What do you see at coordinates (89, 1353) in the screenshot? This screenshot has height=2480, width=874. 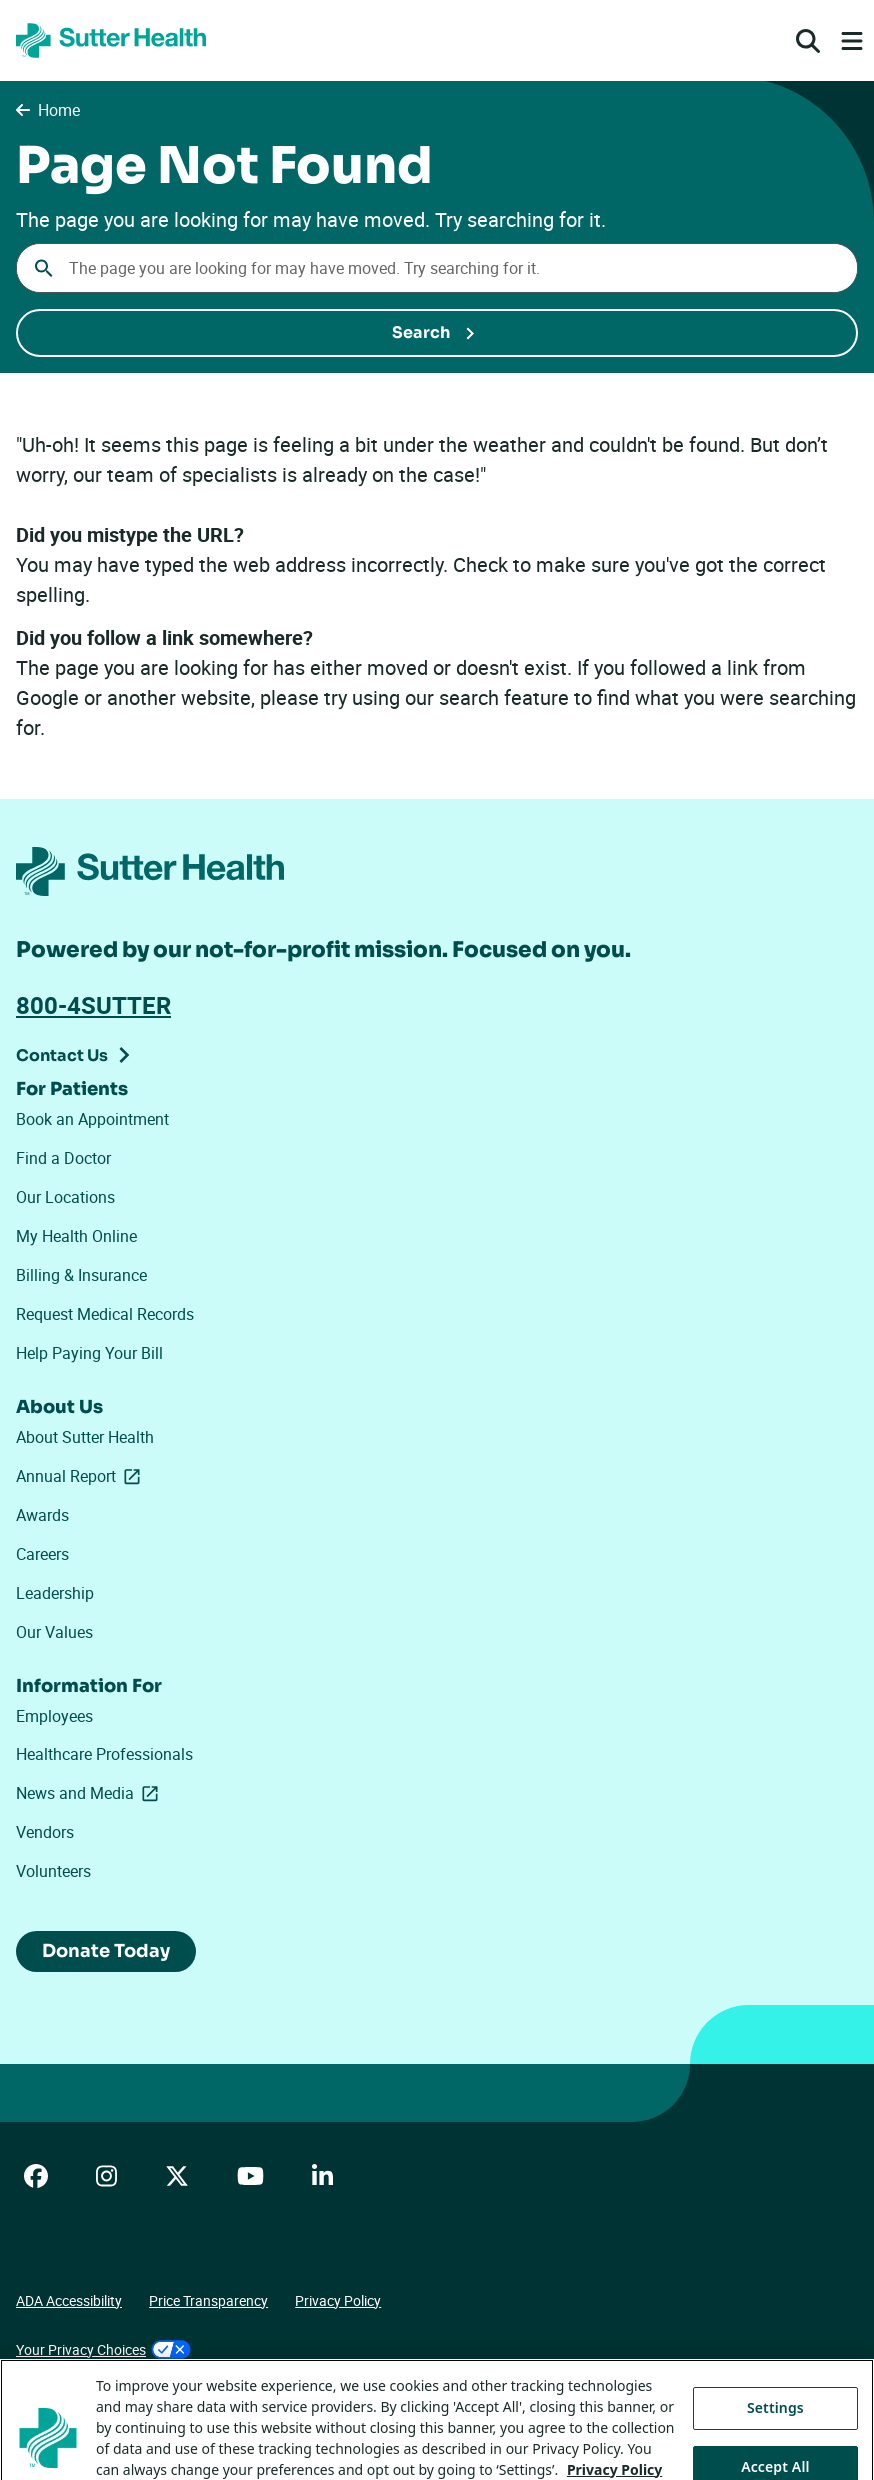 I see `Help Paying Your Bill` at bounding box center [89, 1353].